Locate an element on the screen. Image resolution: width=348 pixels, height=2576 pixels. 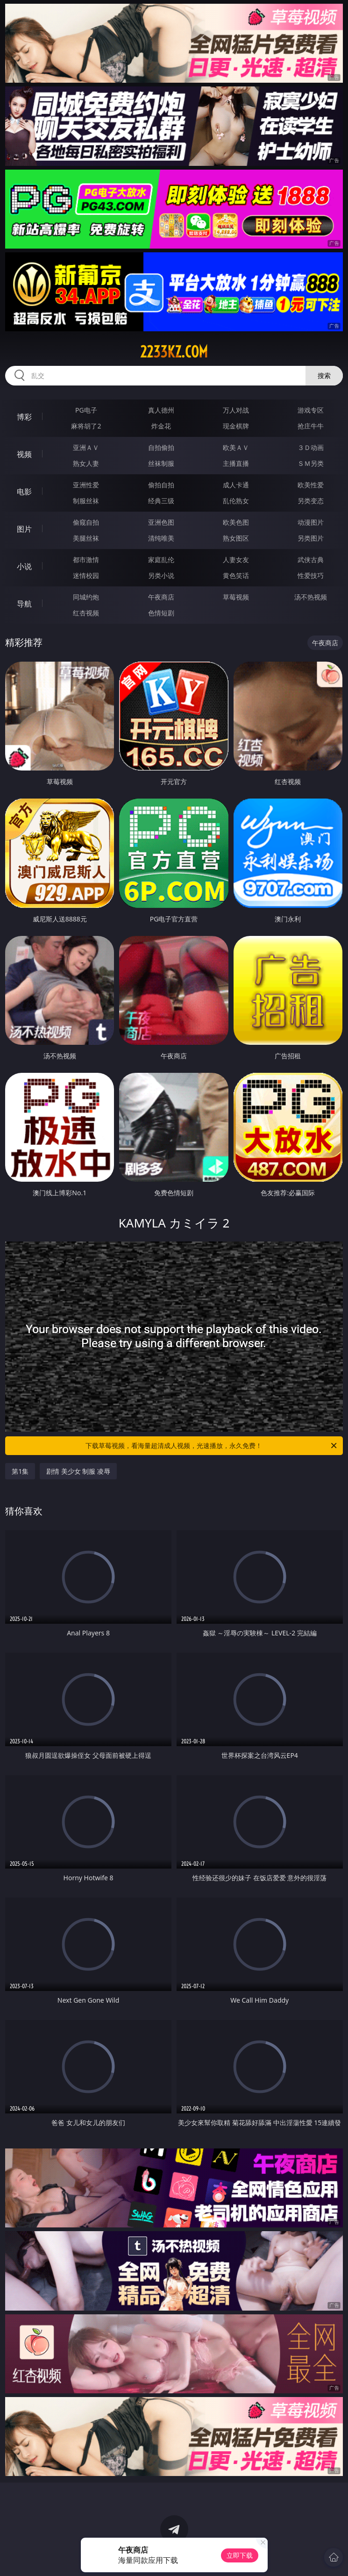
立即下载 is located at coordinates (240, 2555).